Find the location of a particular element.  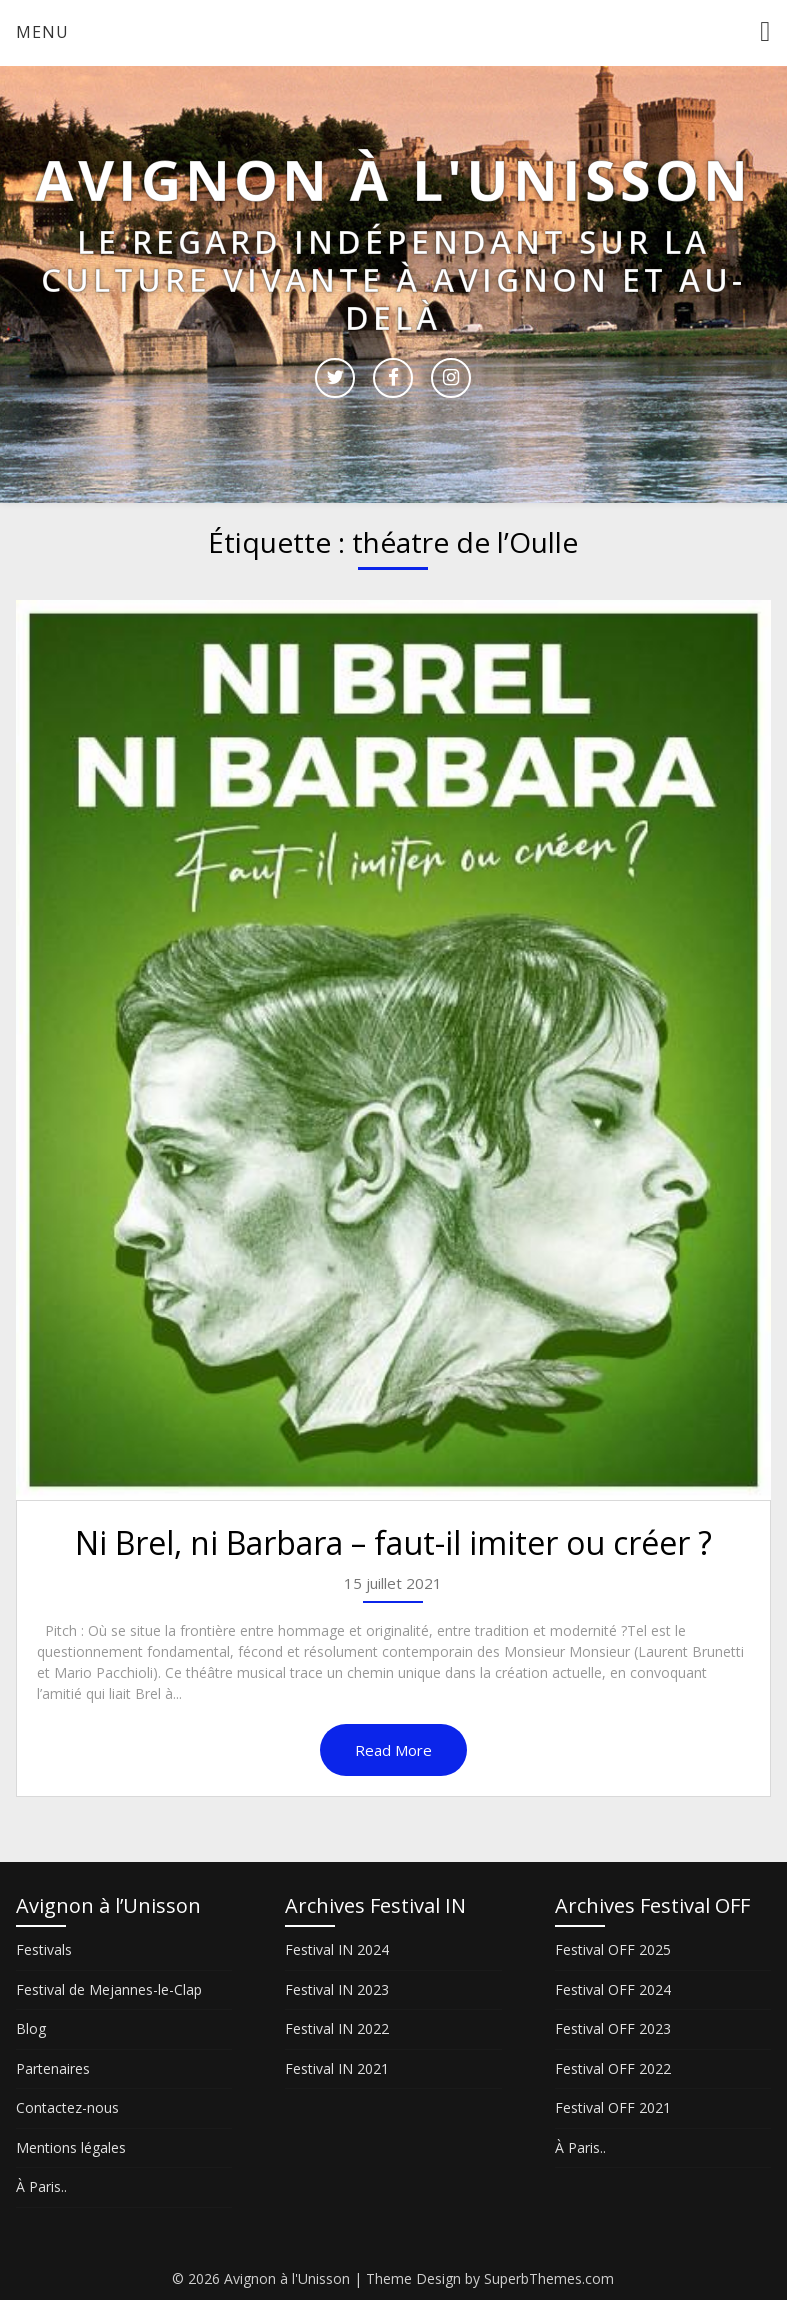

Festival OFF 2025 is located at coordinates (613, 1949).